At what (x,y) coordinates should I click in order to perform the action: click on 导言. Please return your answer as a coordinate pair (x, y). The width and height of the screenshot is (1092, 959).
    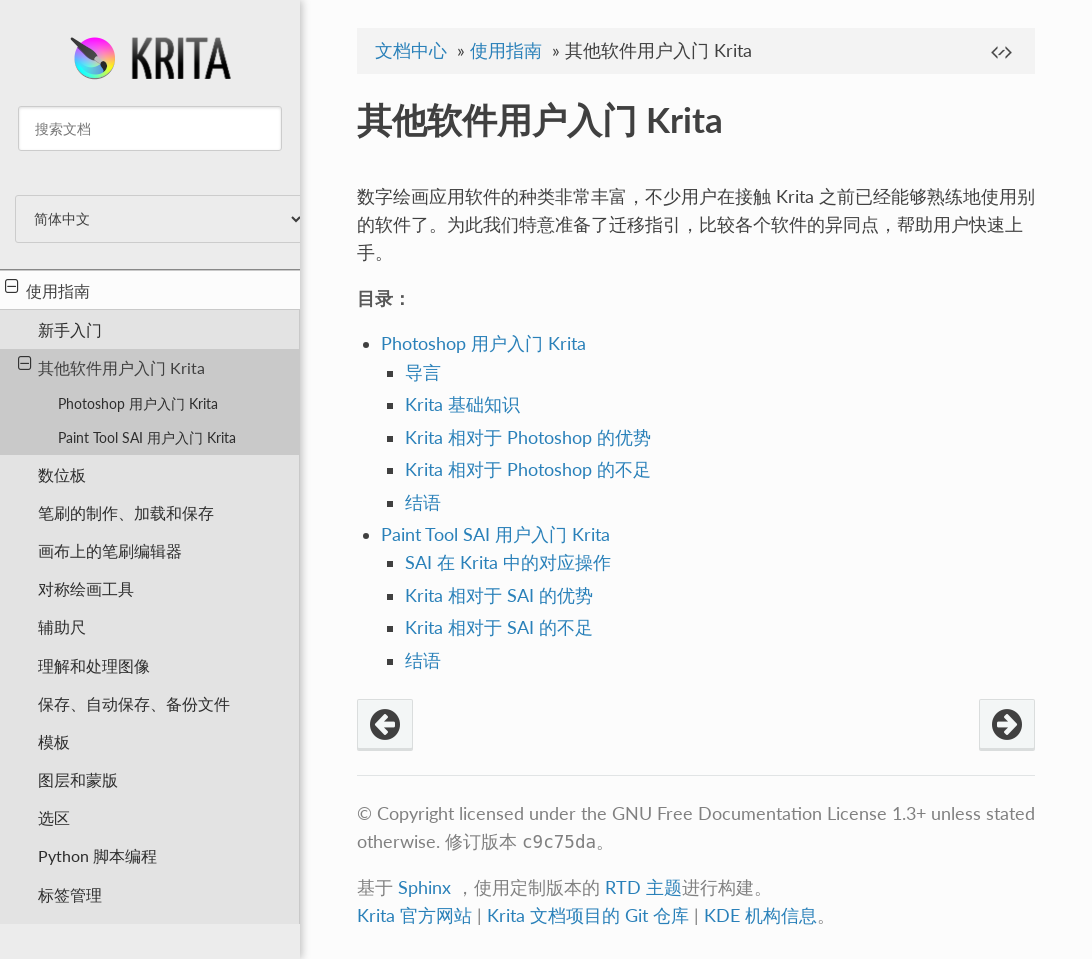
    Looking at the image, I should click on (423, 372).